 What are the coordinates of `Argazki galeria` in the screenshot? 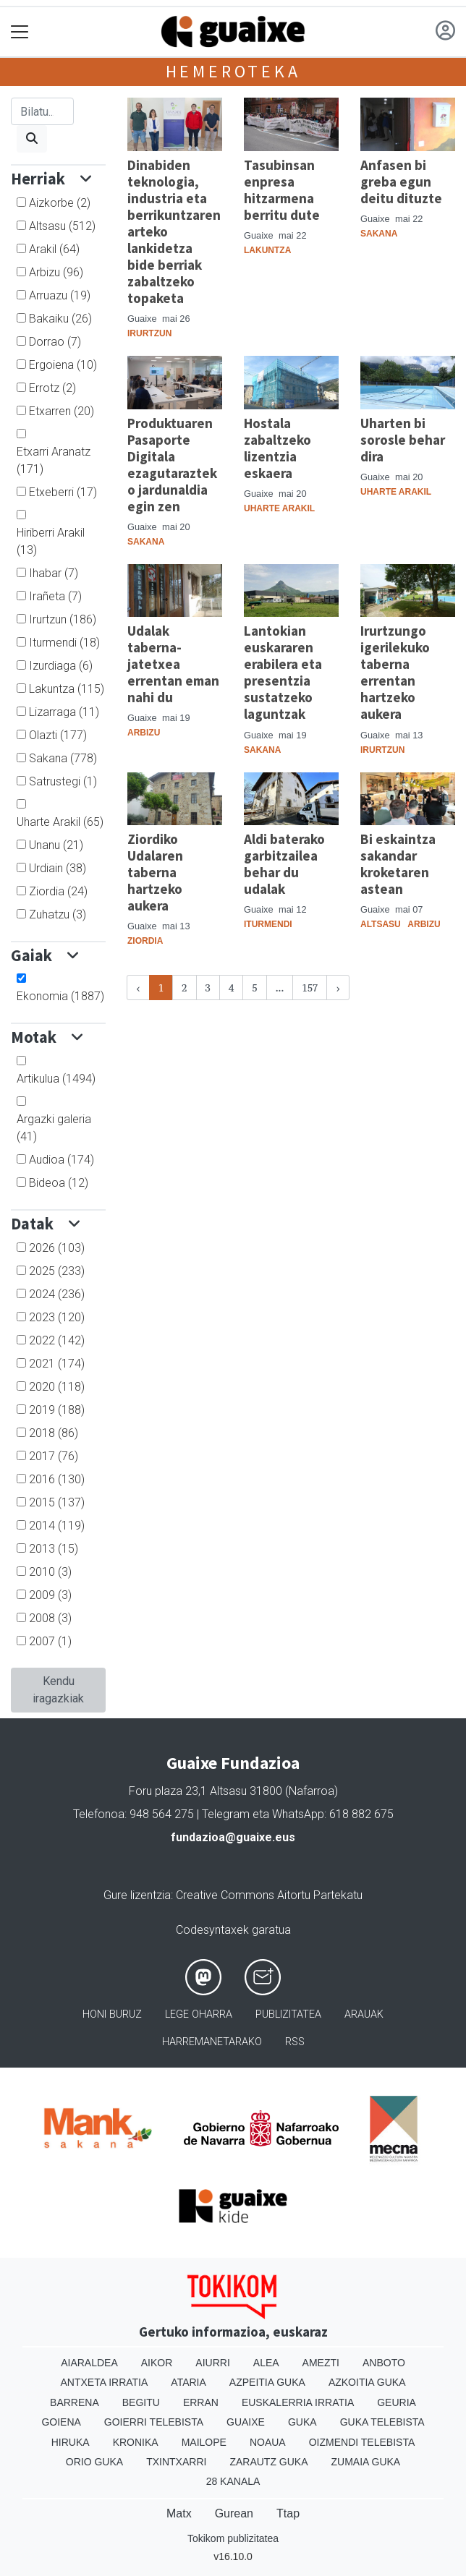 It's located at (54, 1127).